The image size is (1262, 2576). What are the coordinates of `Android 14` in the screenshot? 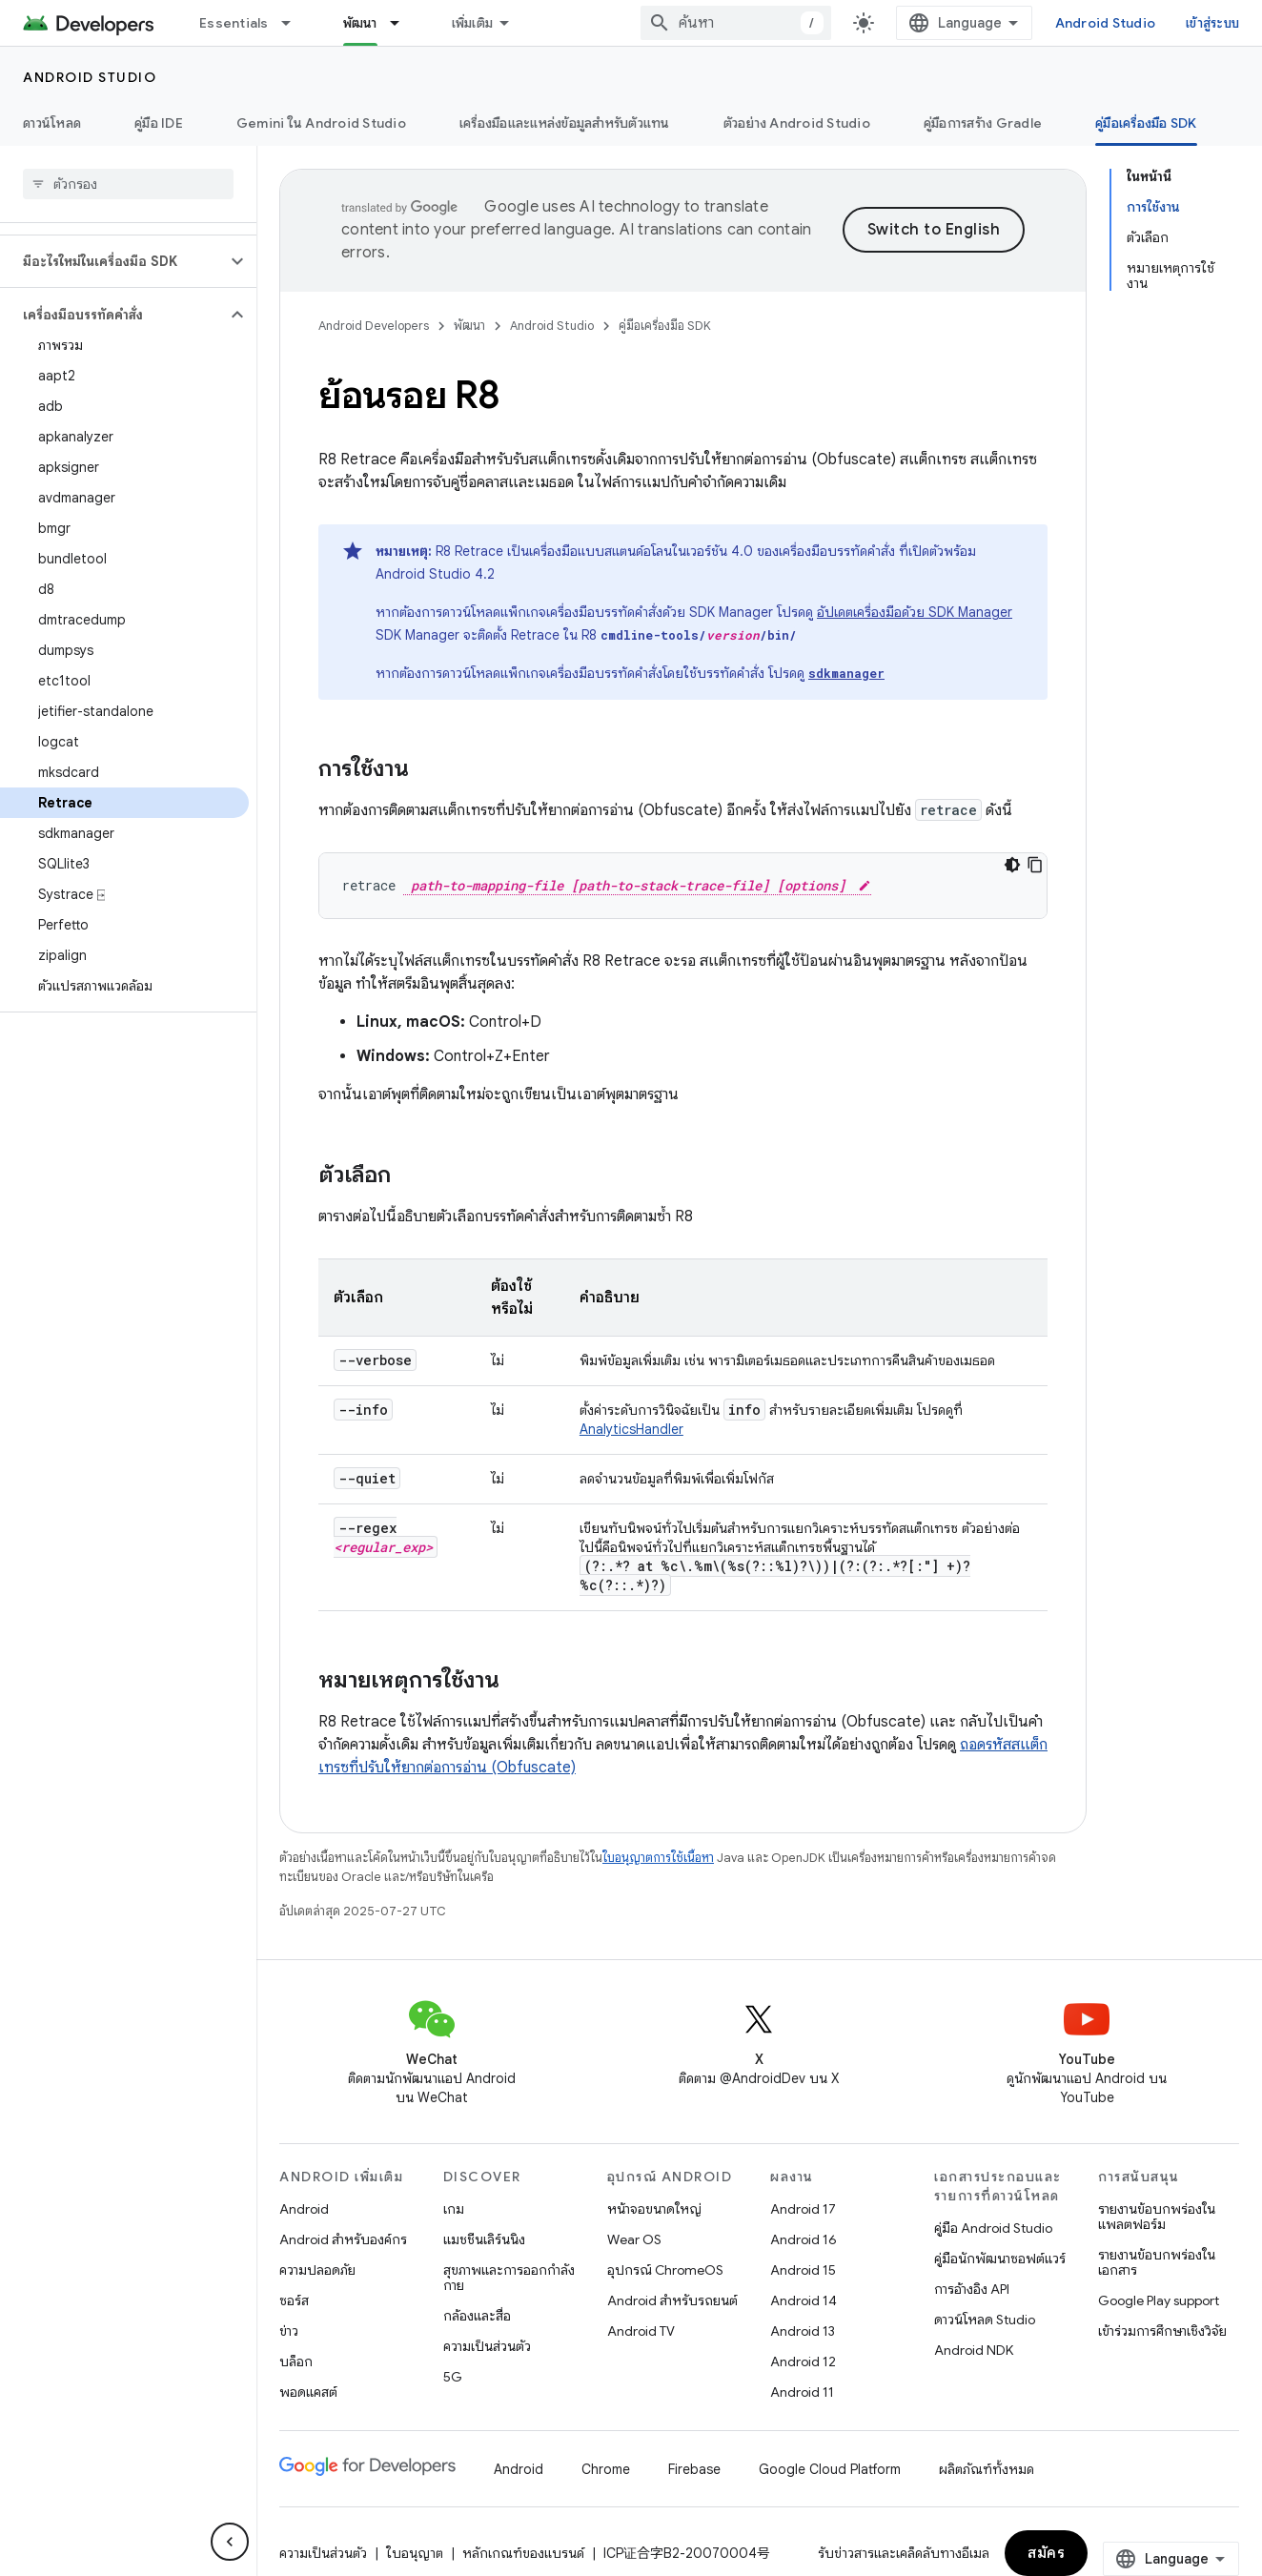 It's located at (803, 2300).